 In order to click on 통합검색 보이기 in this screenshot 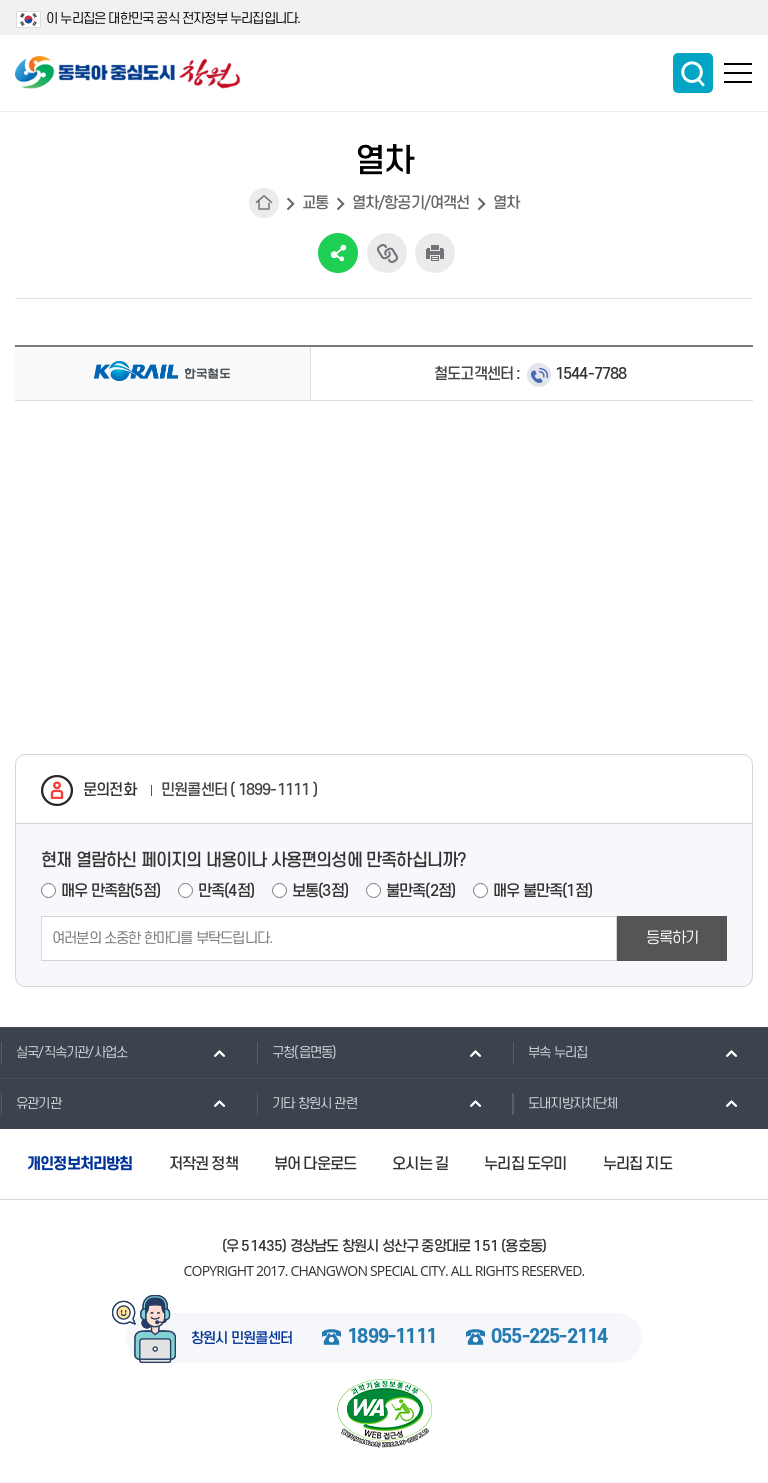, I will do `click(693, 73)`.